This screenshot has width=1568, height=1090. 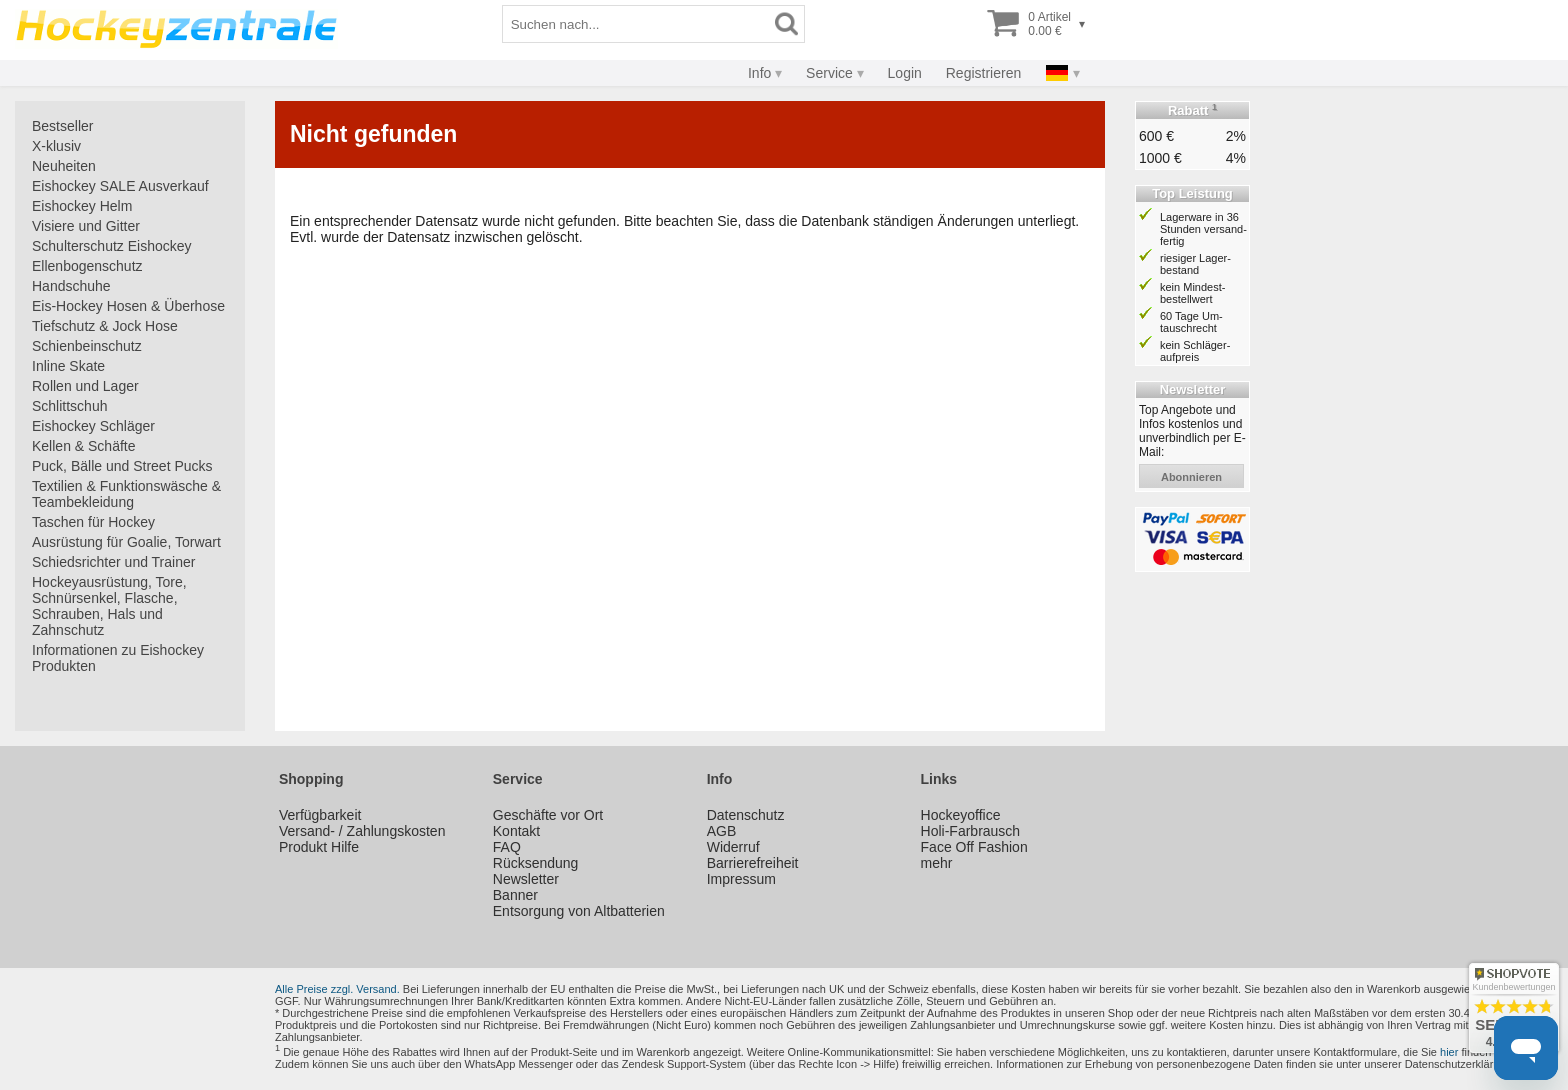 I want to click on Entsorgung von Altbatterien, so click(x=579, y=911).